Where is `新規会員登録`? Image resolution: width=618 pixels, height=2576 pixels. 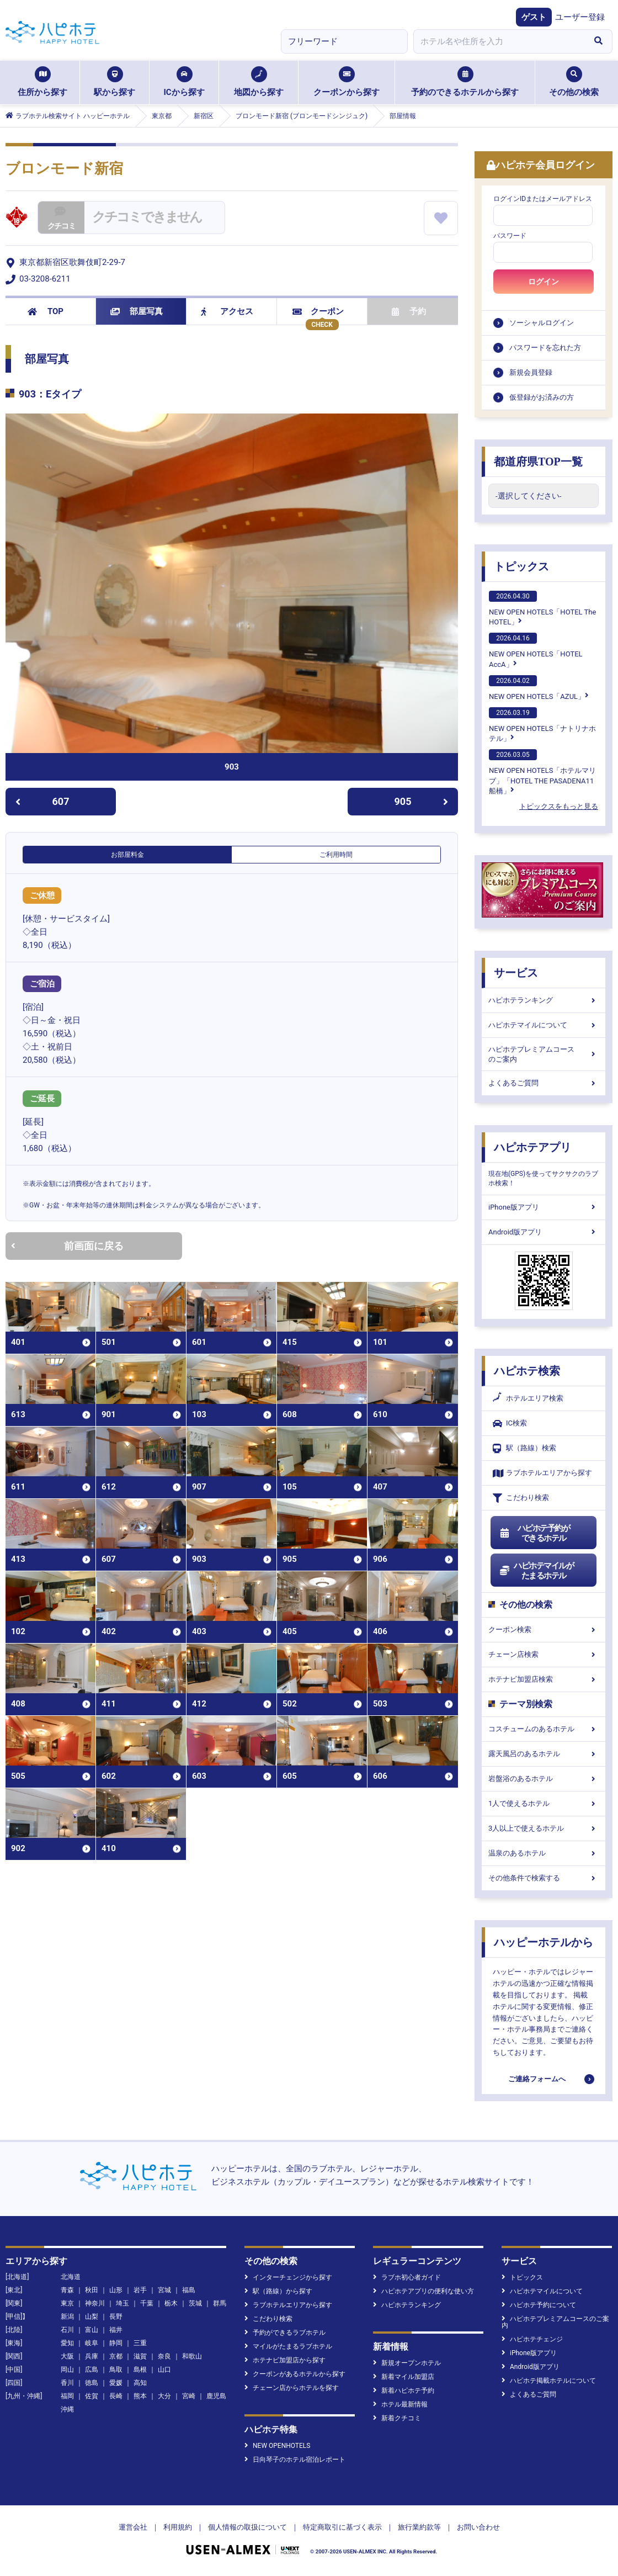
新規会員登録 is located at coordinates (530, 372).